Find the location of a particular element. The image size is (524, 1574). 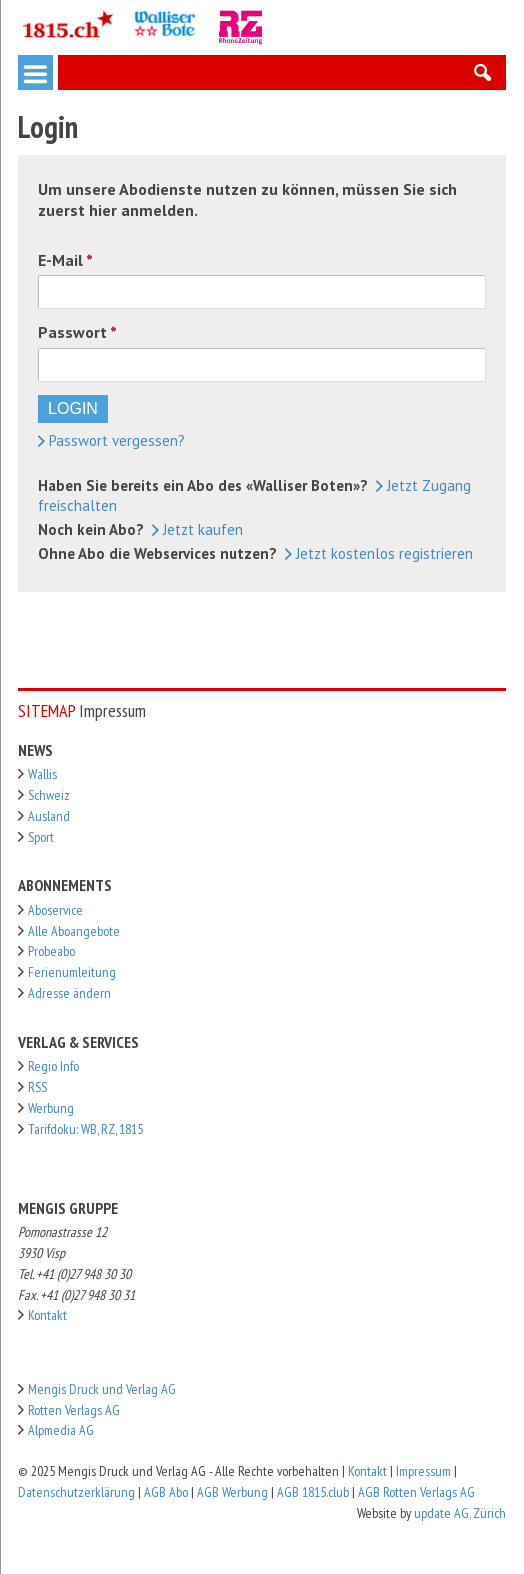

Tarifdoku: WB, RZ, 1815 is located at coordinates (85, 1129).